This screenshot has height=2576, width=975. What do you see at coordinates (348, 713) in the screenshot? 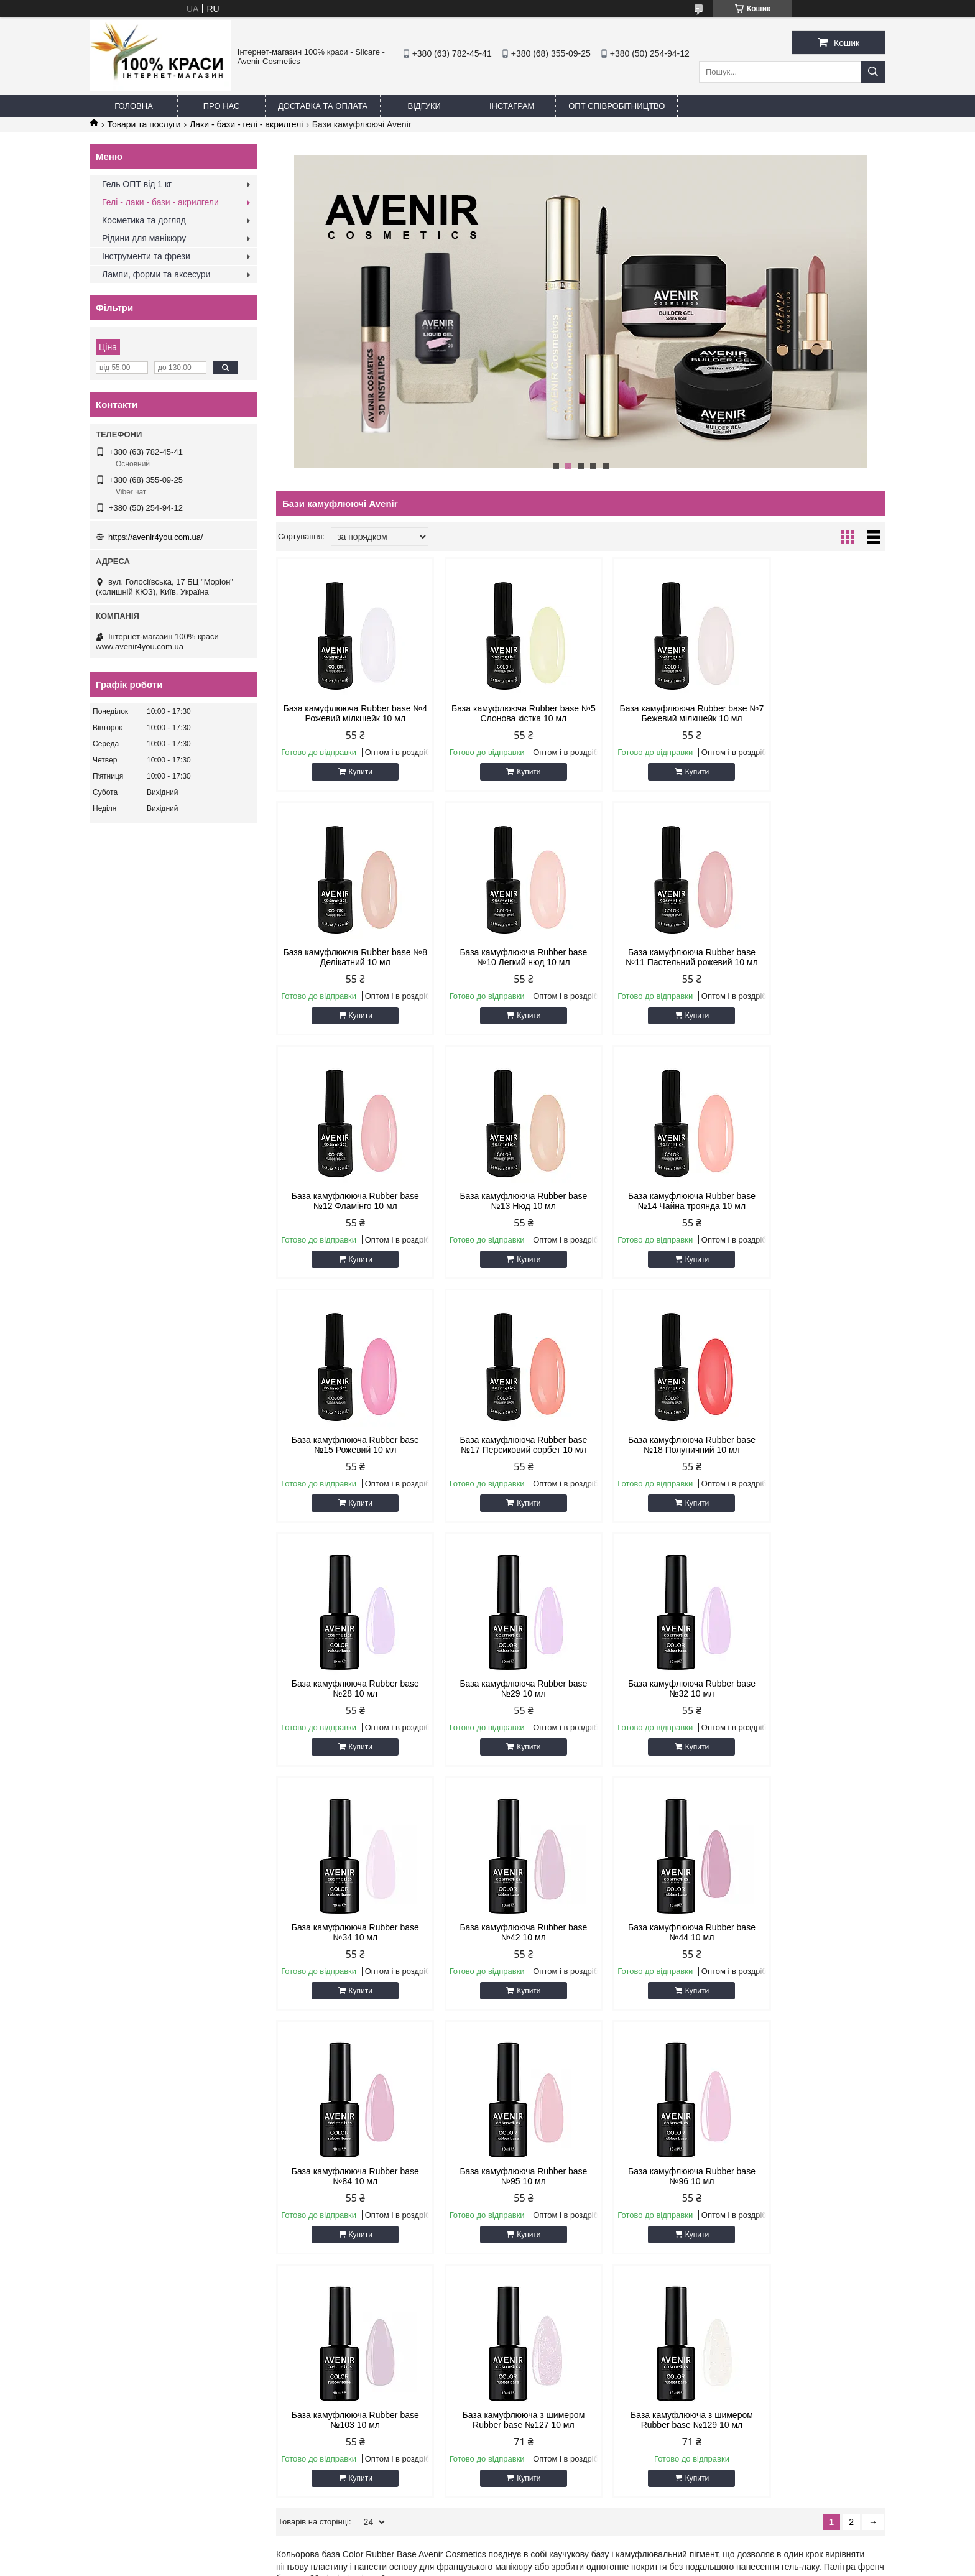
I see `База камуфлююча Rubber base №4 Рожевий мілкшейк 10 мл` at bounding box center [348, 713].